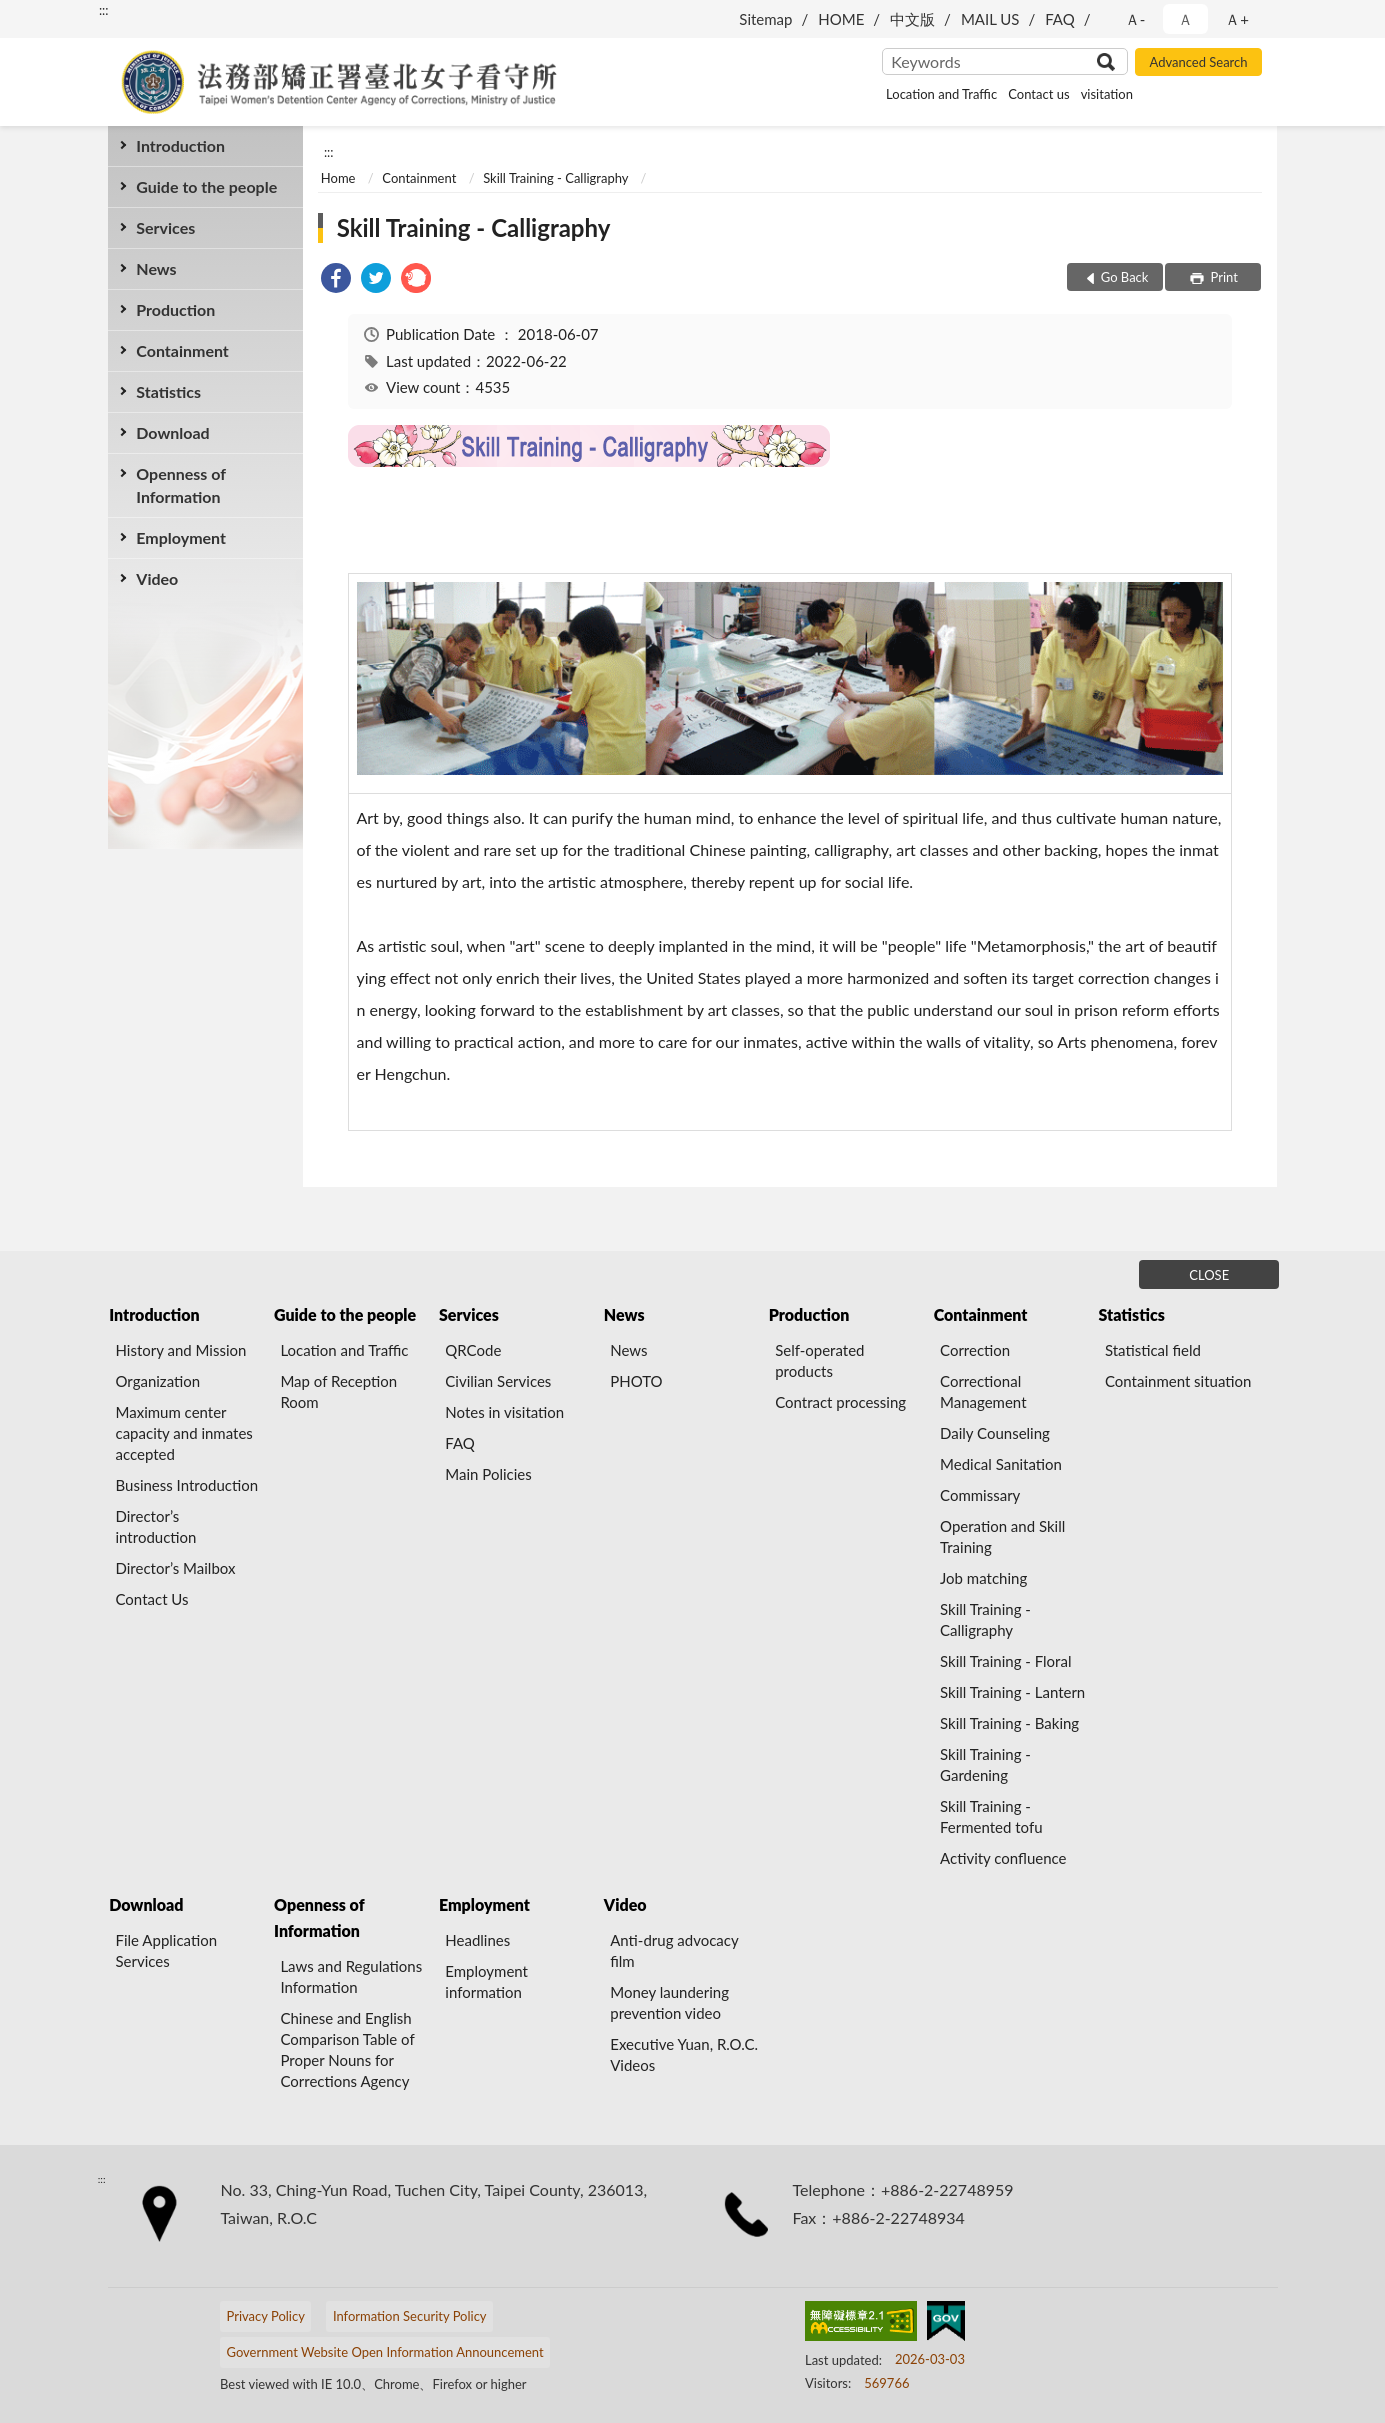 This screenshot has height=2423, width=1385. I want to click on Go Back [button], so click(1125, 277).